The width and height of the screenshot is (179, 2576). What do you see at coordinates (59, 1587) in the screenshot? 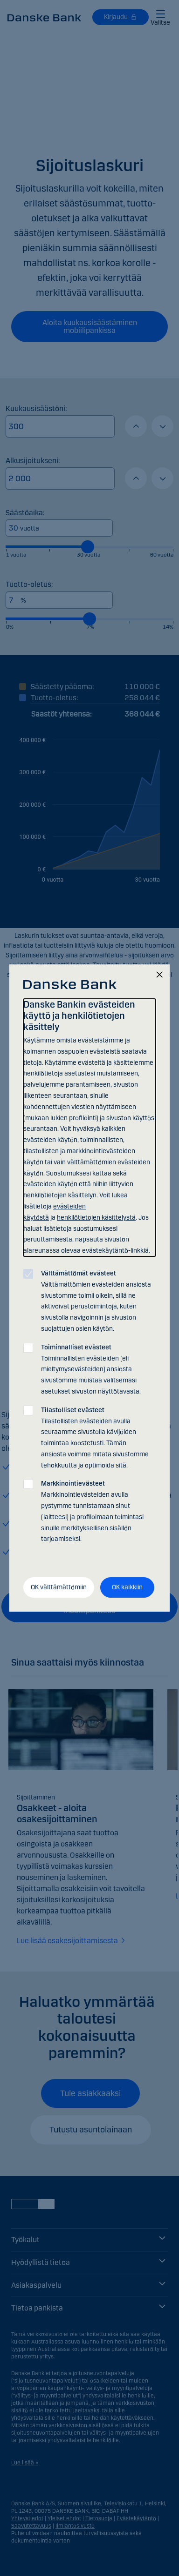
I see `OK välttämättömiin` at bounding box center [59, 1587].